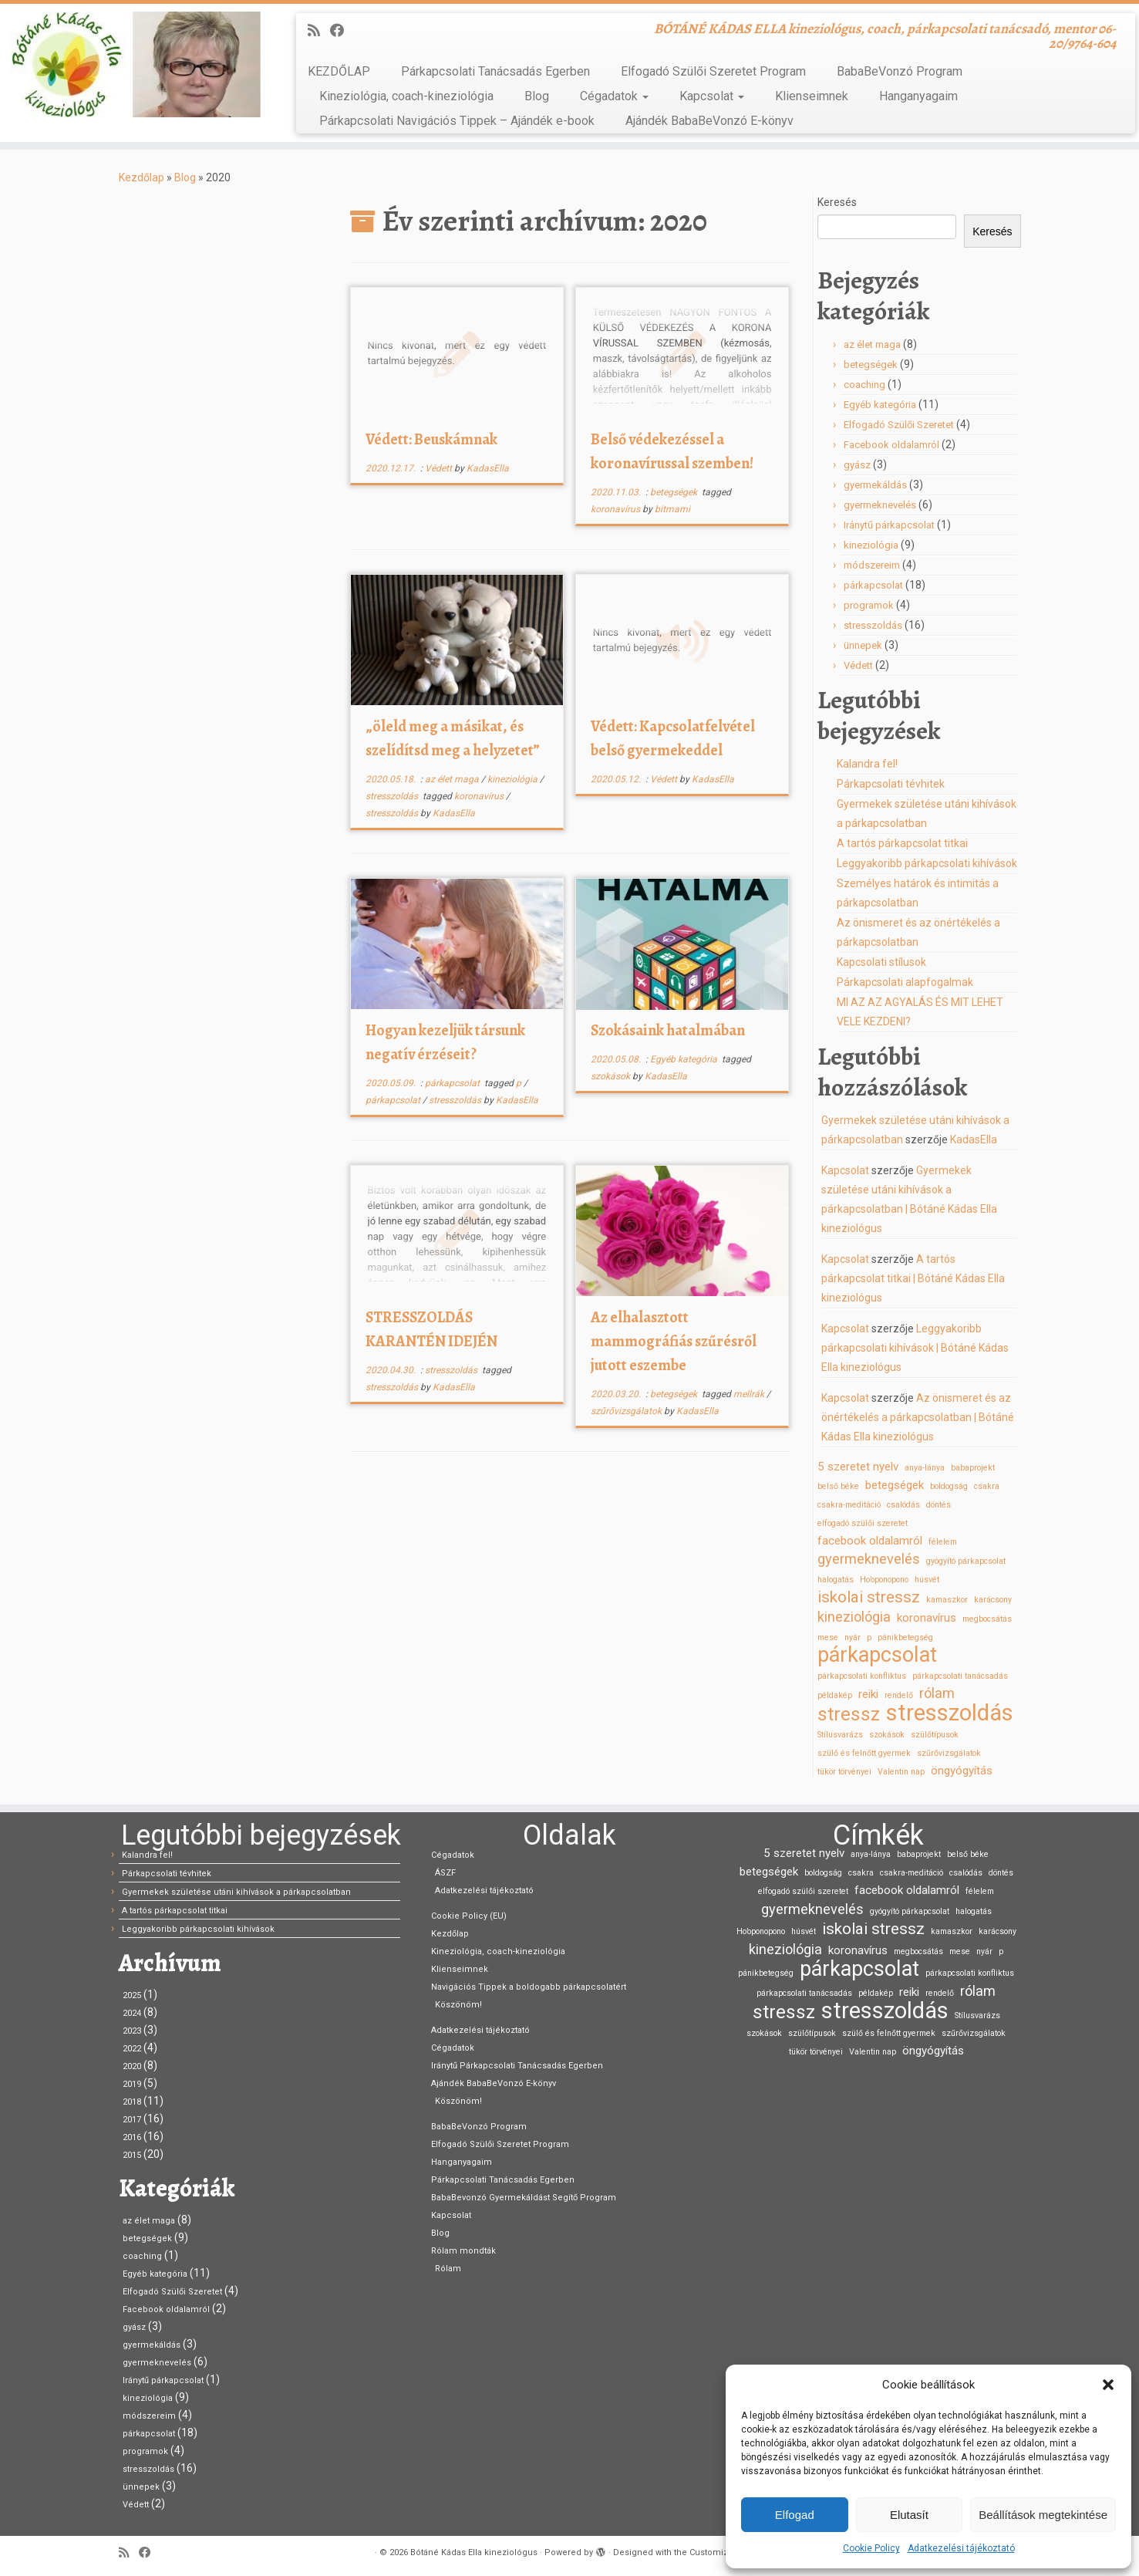 The image size is (1139, 2576). Describe the element at coordinates (947, 1600) in the screenshot. I see `kamaszkor [kamaszkor (1 elem)]` at that location.